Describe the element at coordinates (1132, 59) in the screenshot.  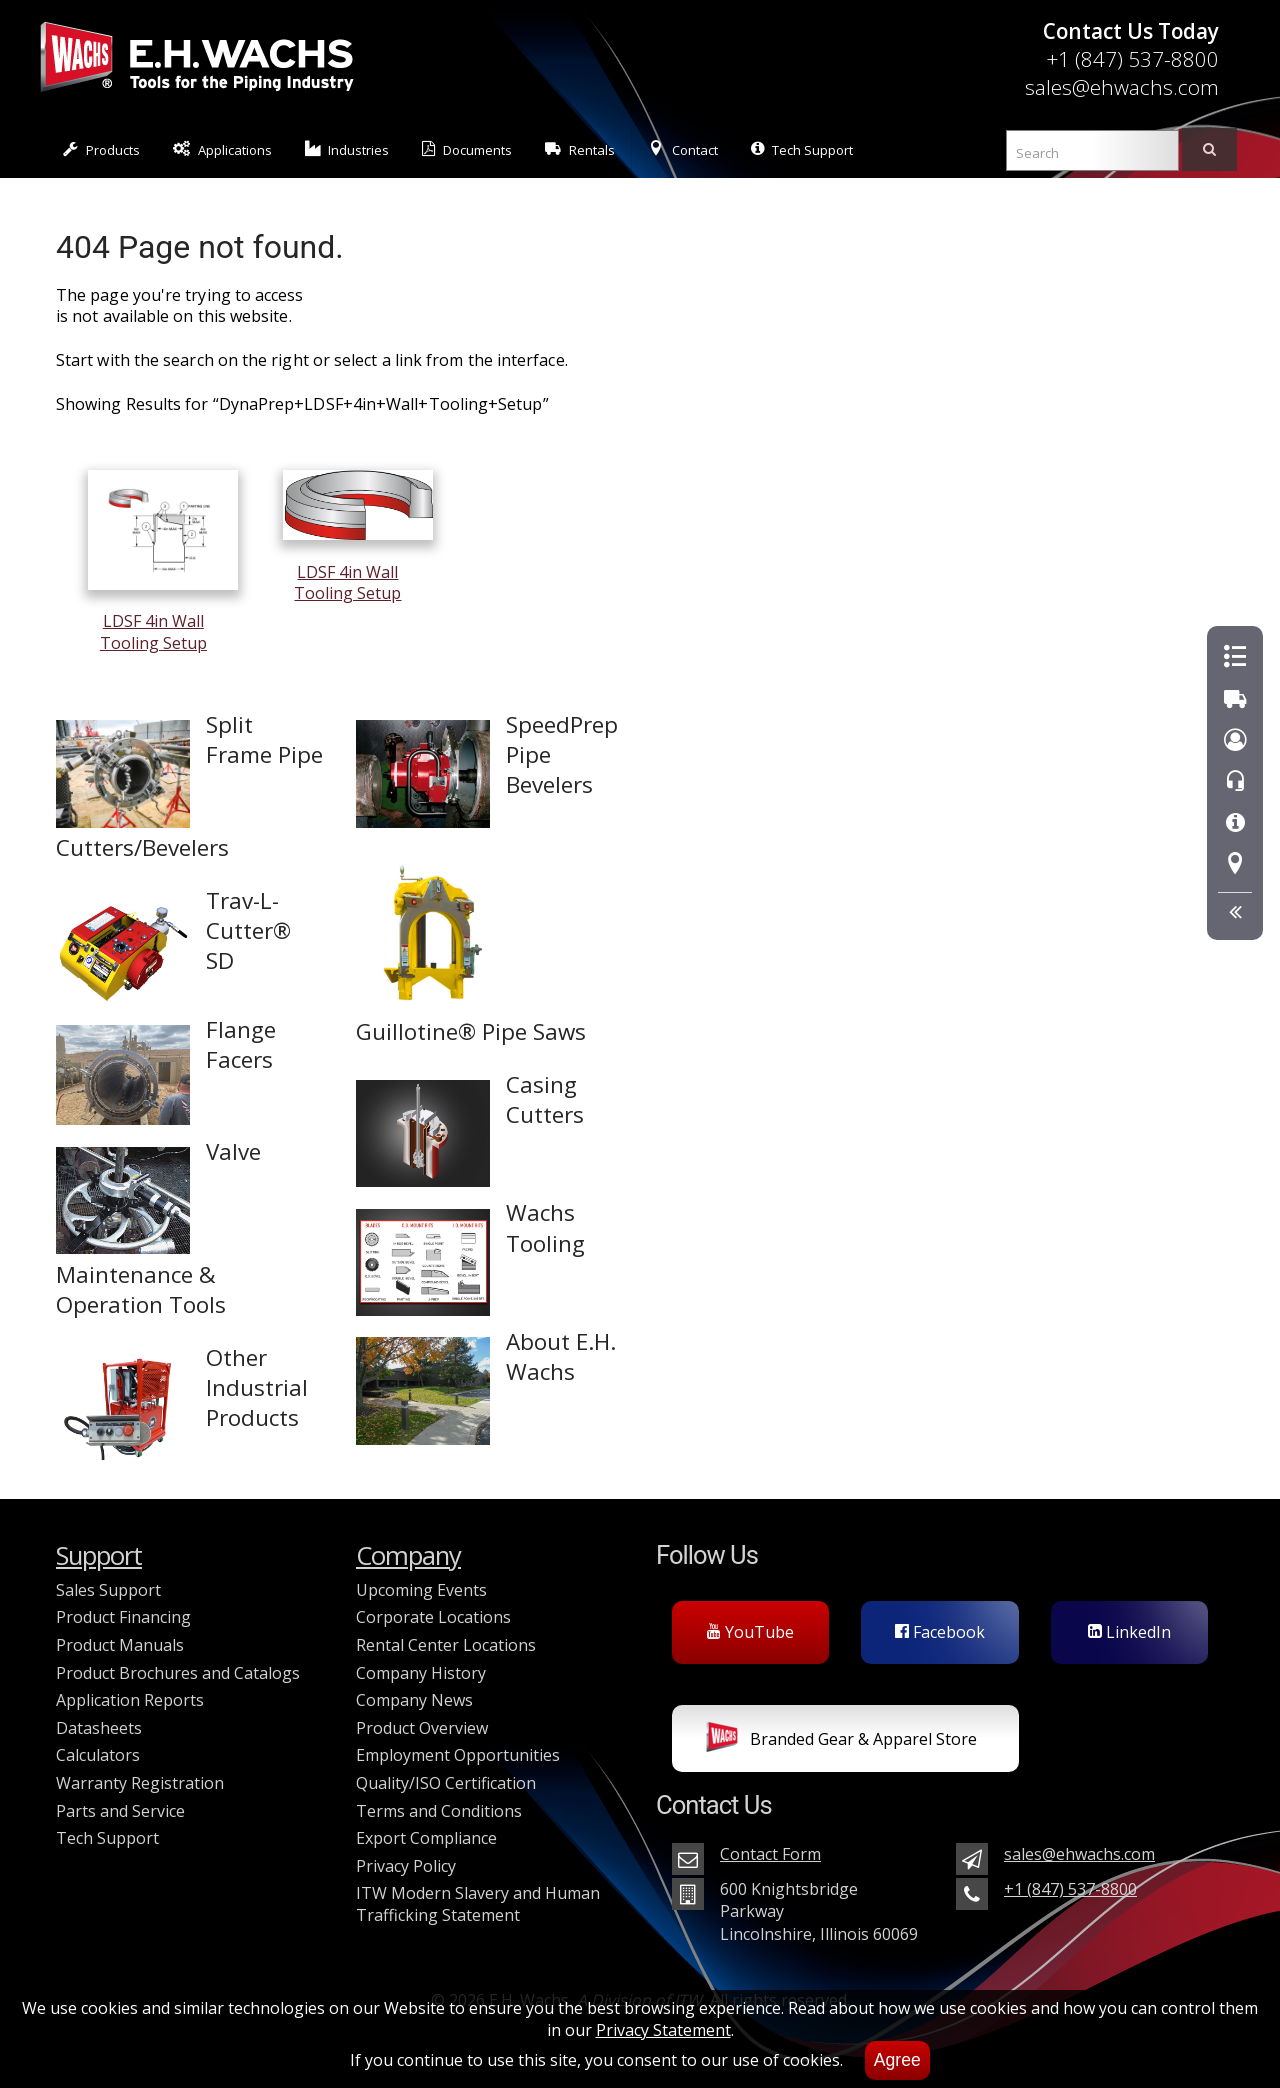
I see `+1 (847) 537-8800` at that location.